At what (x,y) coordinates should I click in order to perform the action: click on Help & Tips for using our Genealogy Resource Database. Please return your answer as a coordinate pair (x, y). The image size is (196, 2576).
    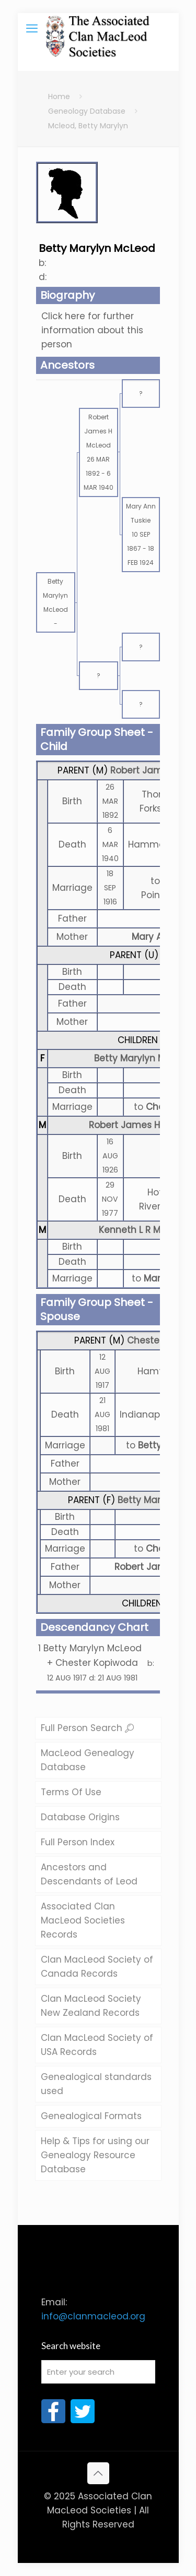
    Looking at the image, I should click on (95, 2155).